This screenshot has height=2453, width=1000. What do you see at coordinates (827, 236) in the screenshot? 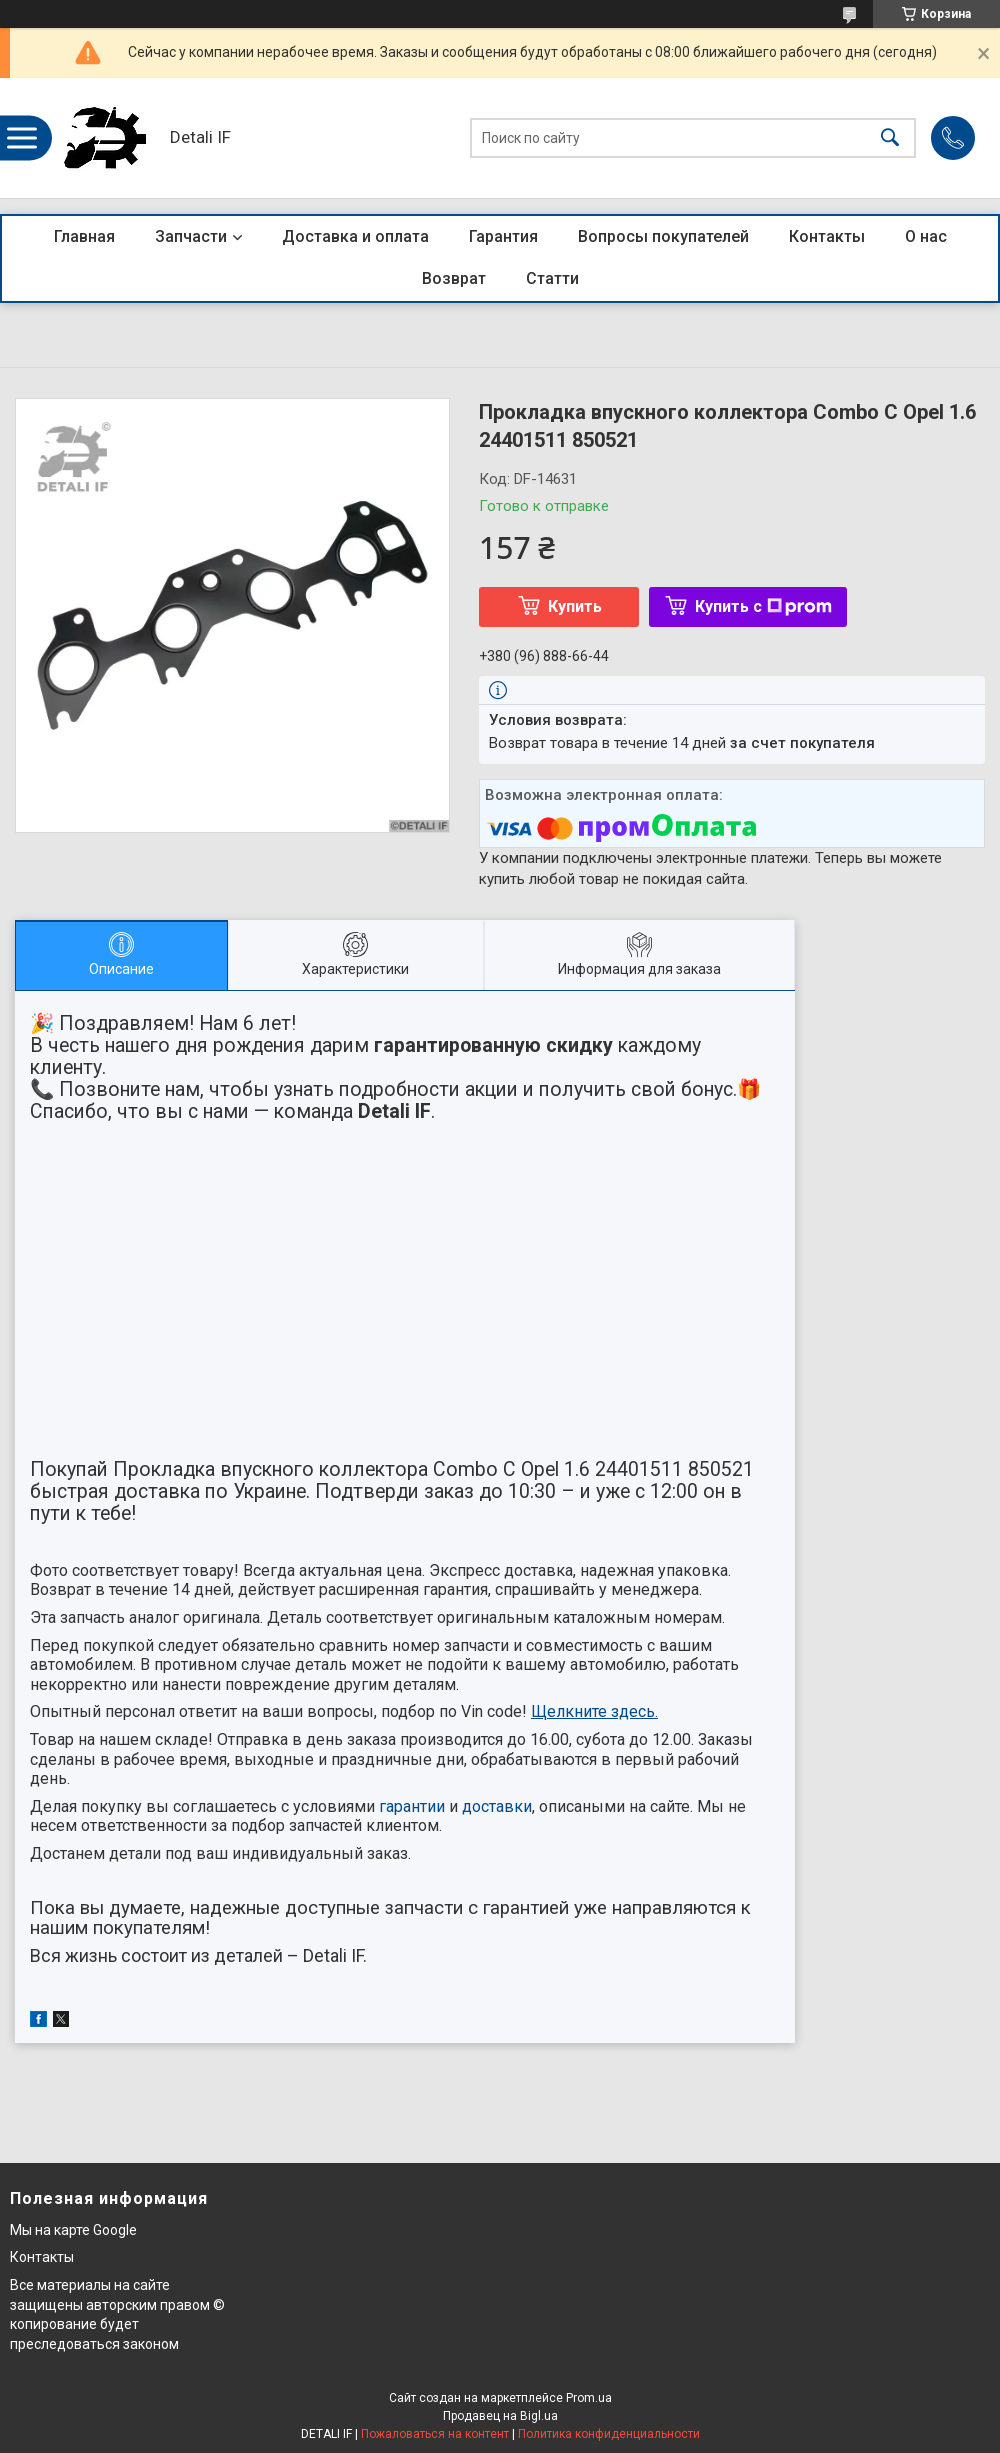
I see `Контакты` at bounding box center [827, 236].